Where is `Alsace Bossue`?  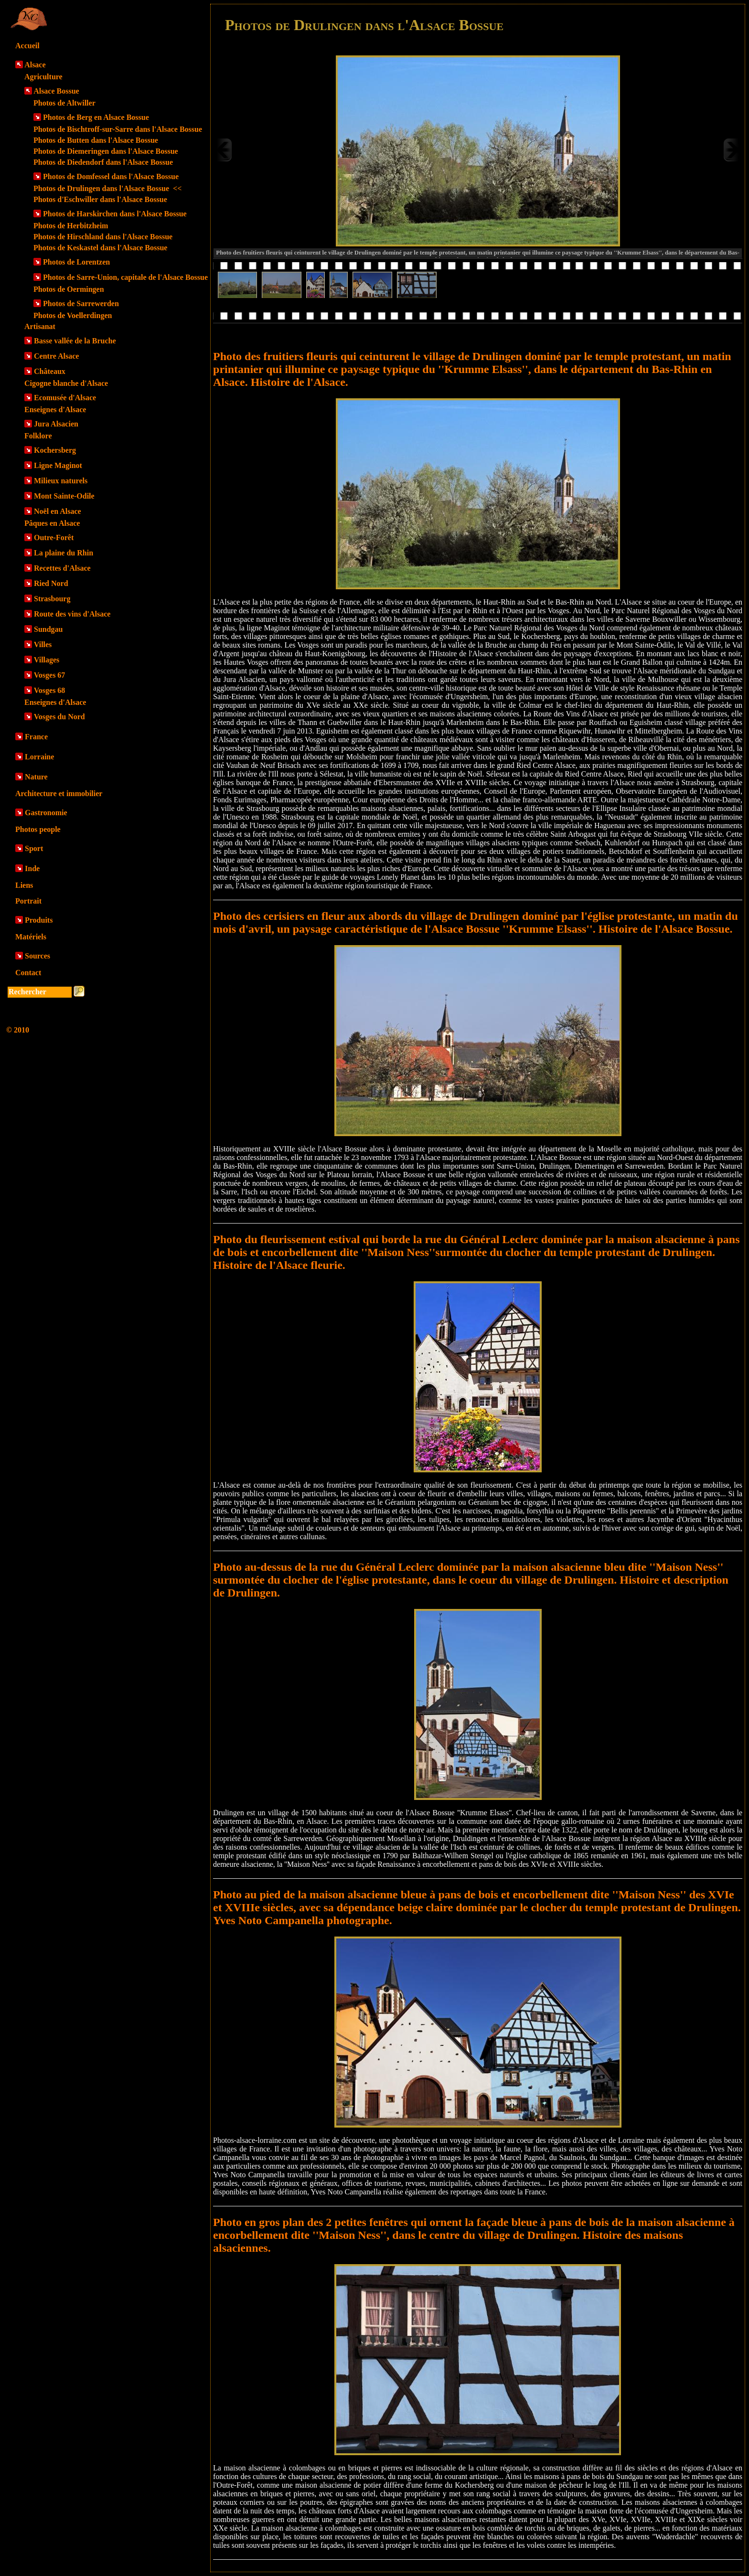 Alsace Bossue is located at coordinates (56, 91).